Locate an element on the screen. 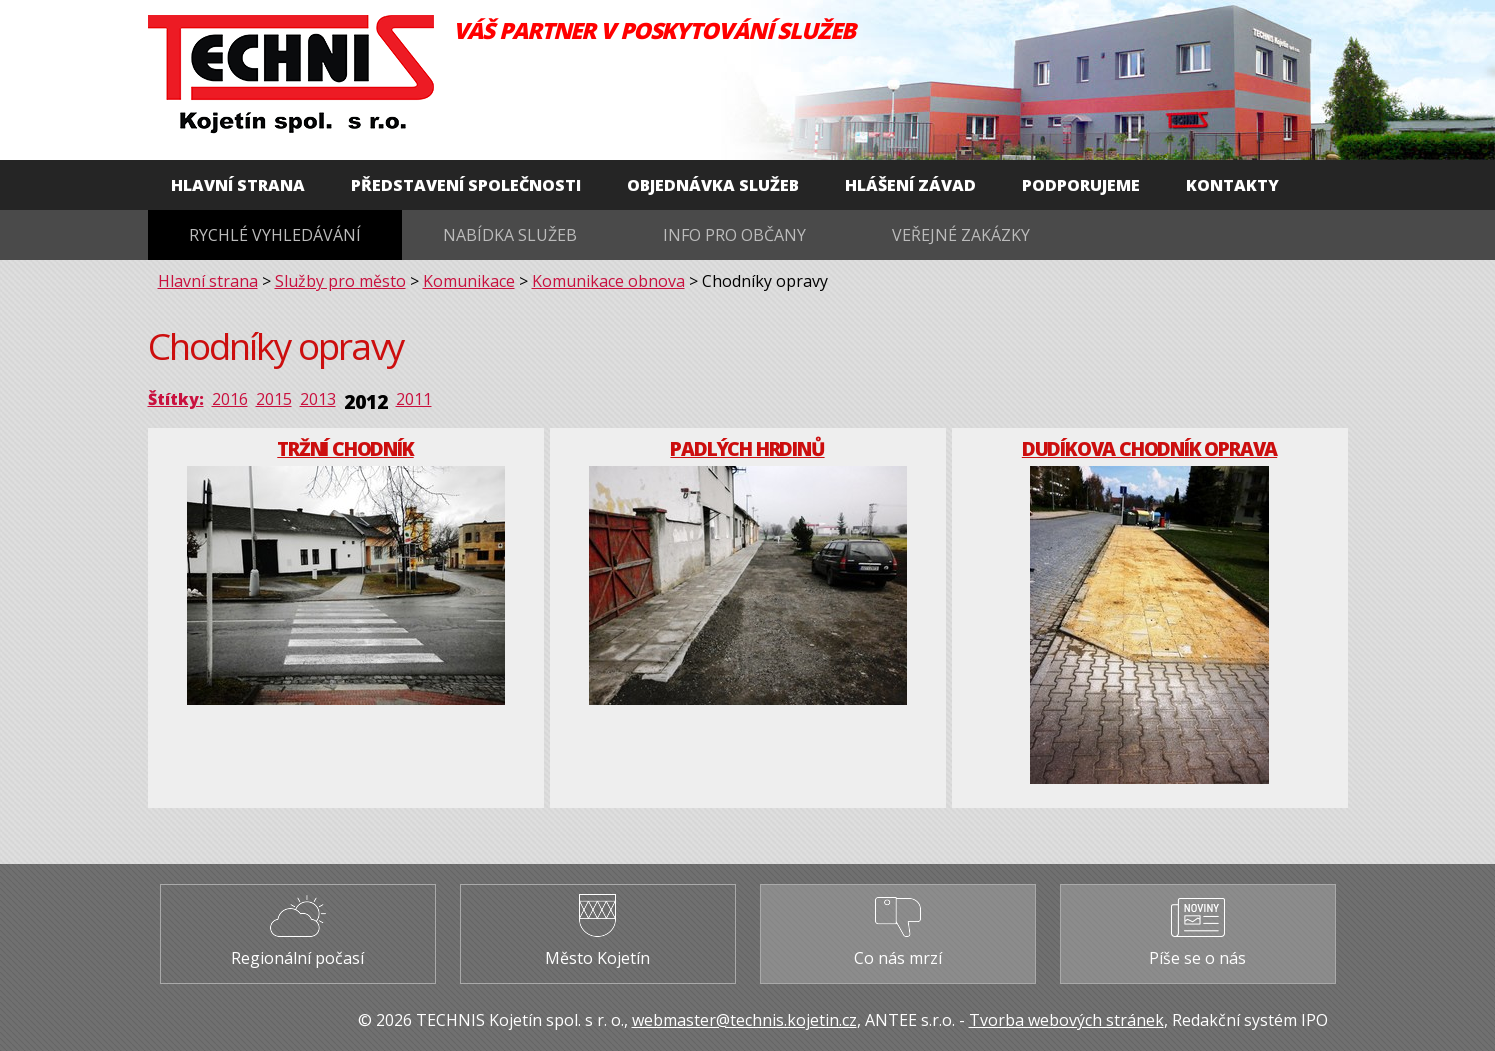 The height and width of the screenshot is (1051, 1495). Info pro občany is located at coordinates (734, 235).